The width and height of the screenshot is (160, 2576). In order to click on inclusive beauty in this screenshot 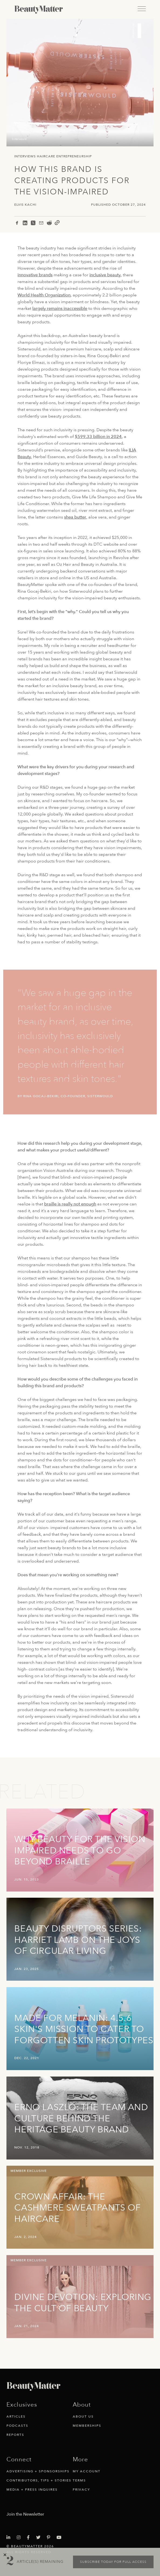, I will do `click(105, 275)`.